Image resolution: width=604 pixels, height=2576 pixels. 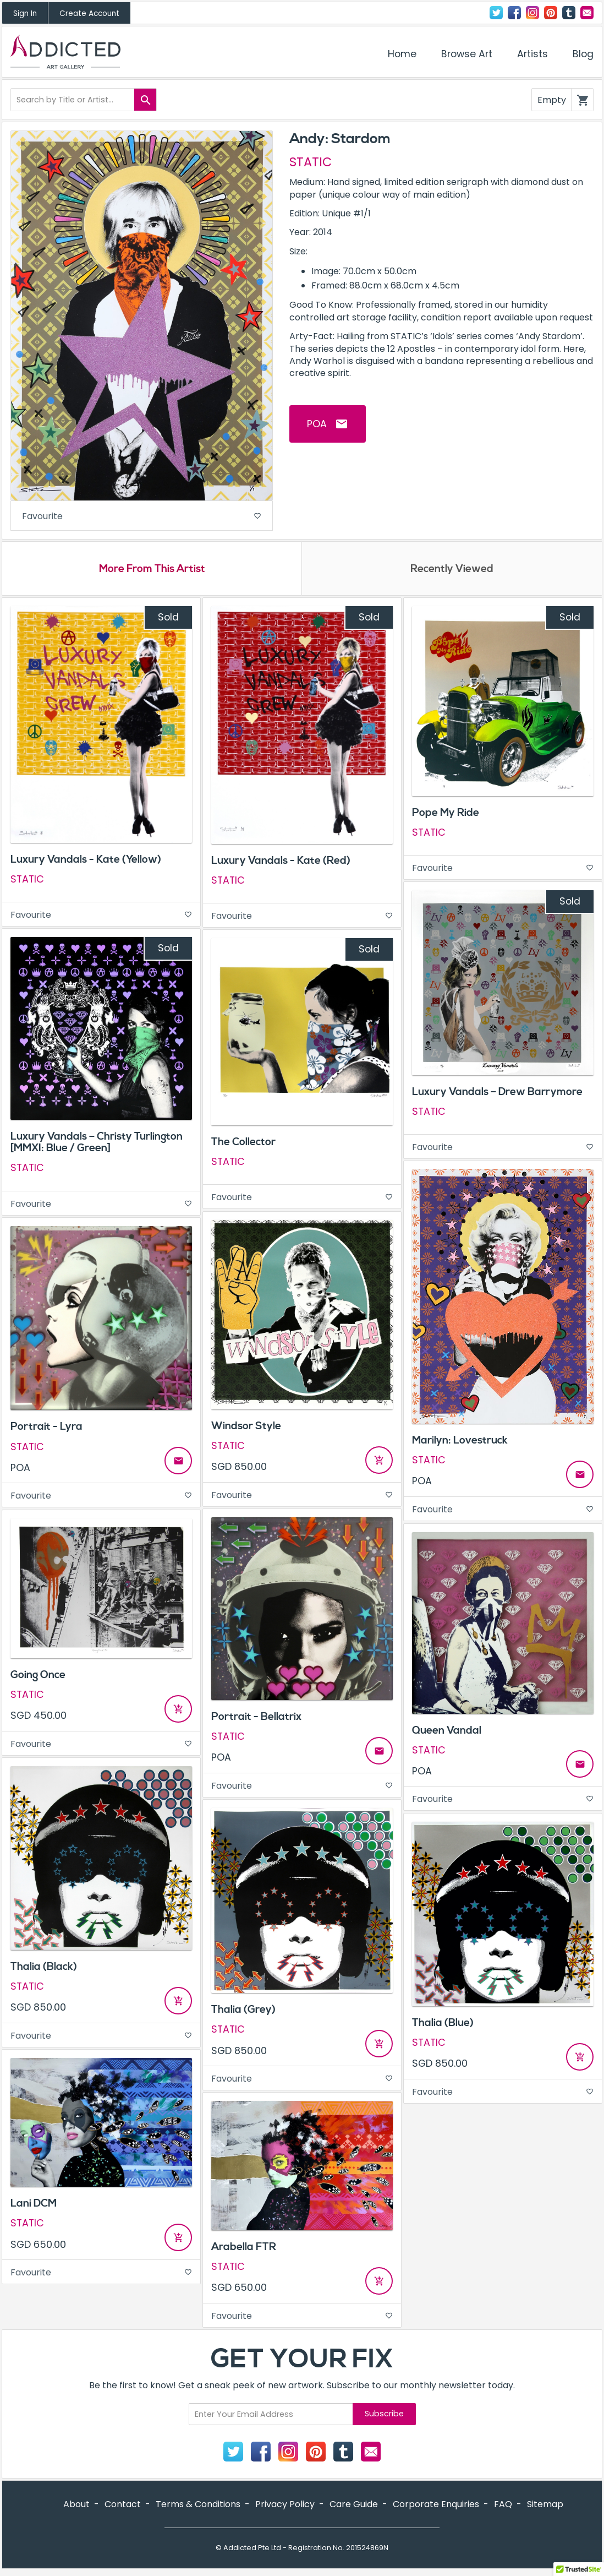 What do you see at coordinates (85, 862) in the screenshot?
I see `Luxury Vandals - Kate (Yellow)` at bounding box center [85, 862].